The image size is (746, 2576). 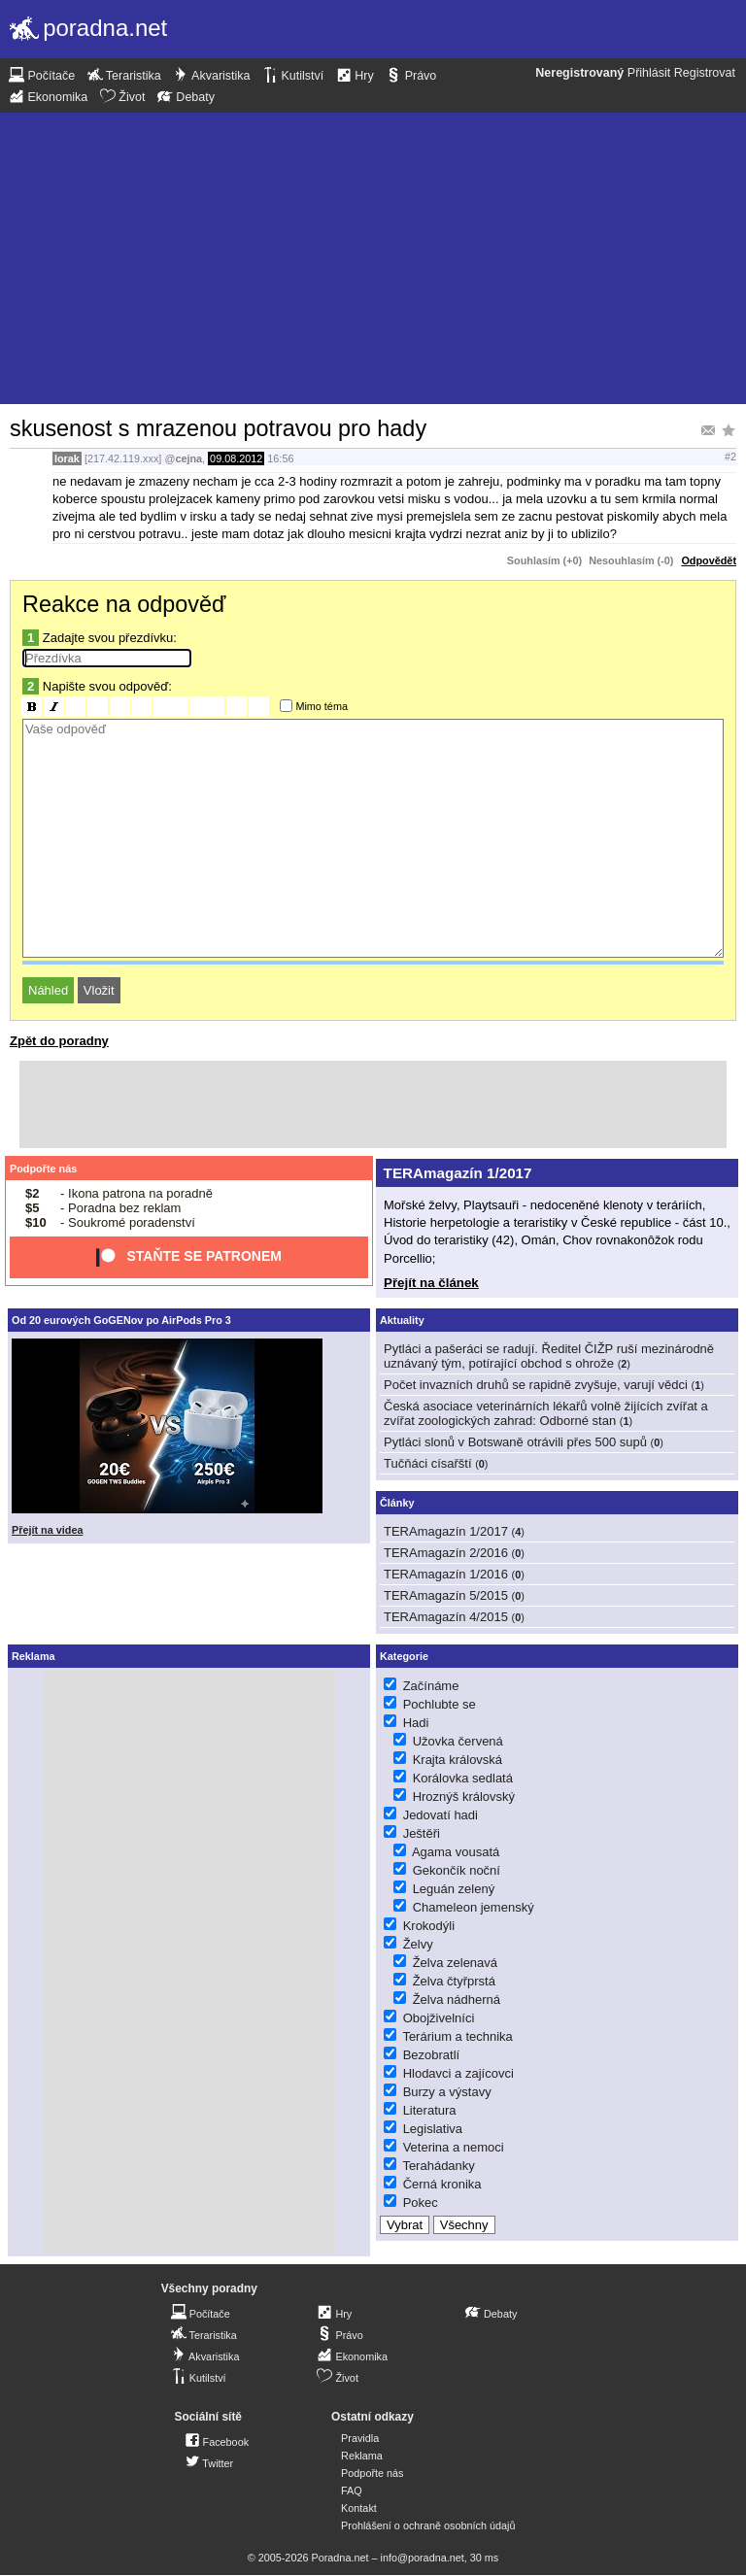 What do you see at coordinates (464, 1796) in the screenshot?
I see `Hroznýš královský` at bounding box center [464, 1796].